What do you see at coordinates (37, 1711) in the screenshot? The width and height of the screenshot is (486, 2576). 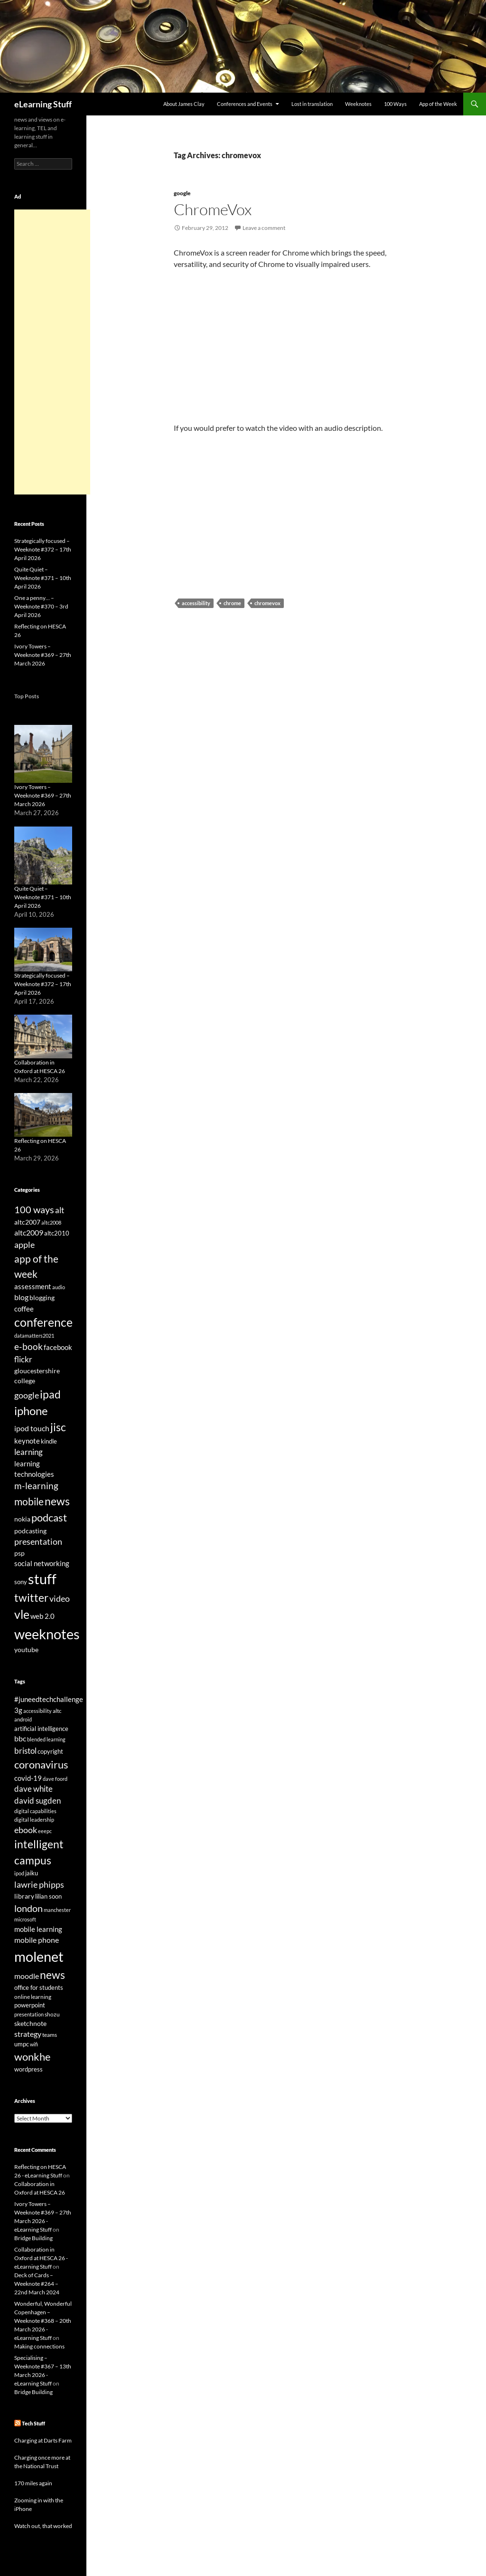 I see `accessibility [accessibility (19 items)]` at bounding box center [37, 1711].